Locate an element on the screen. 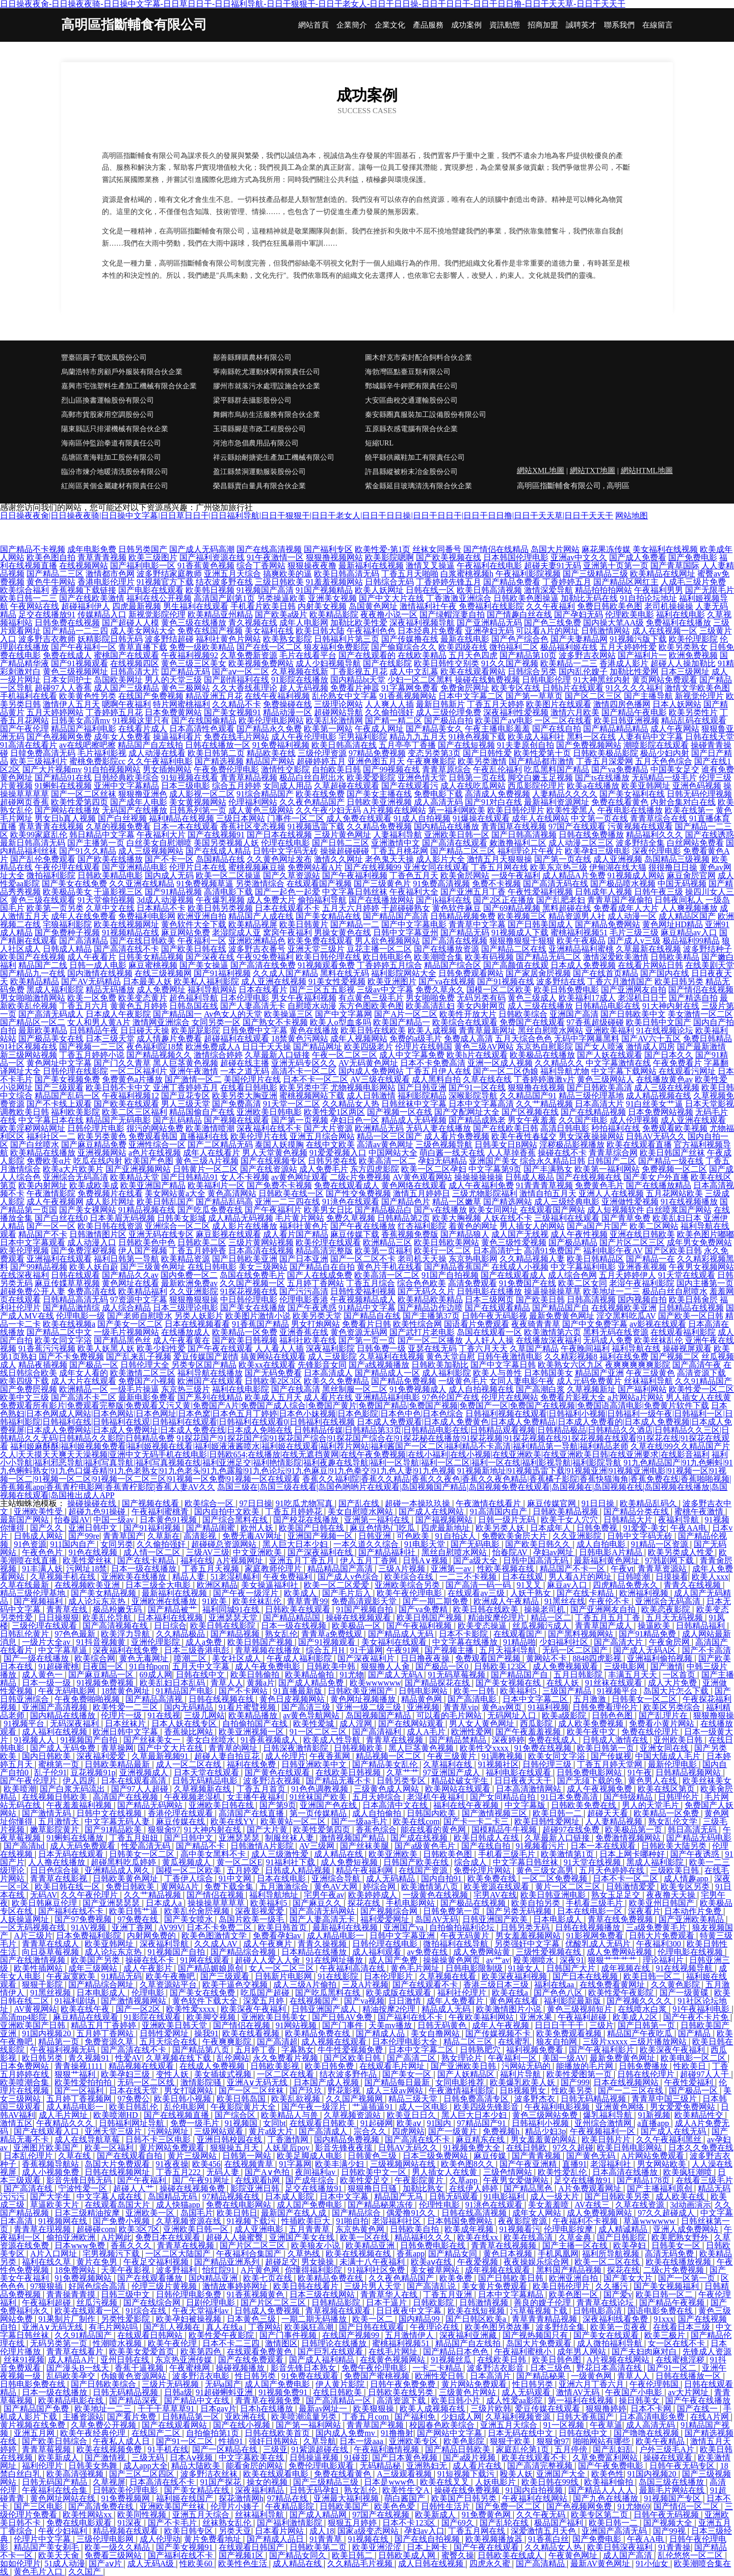  国产视热频国只有 is located at coordinates (536, 2335).